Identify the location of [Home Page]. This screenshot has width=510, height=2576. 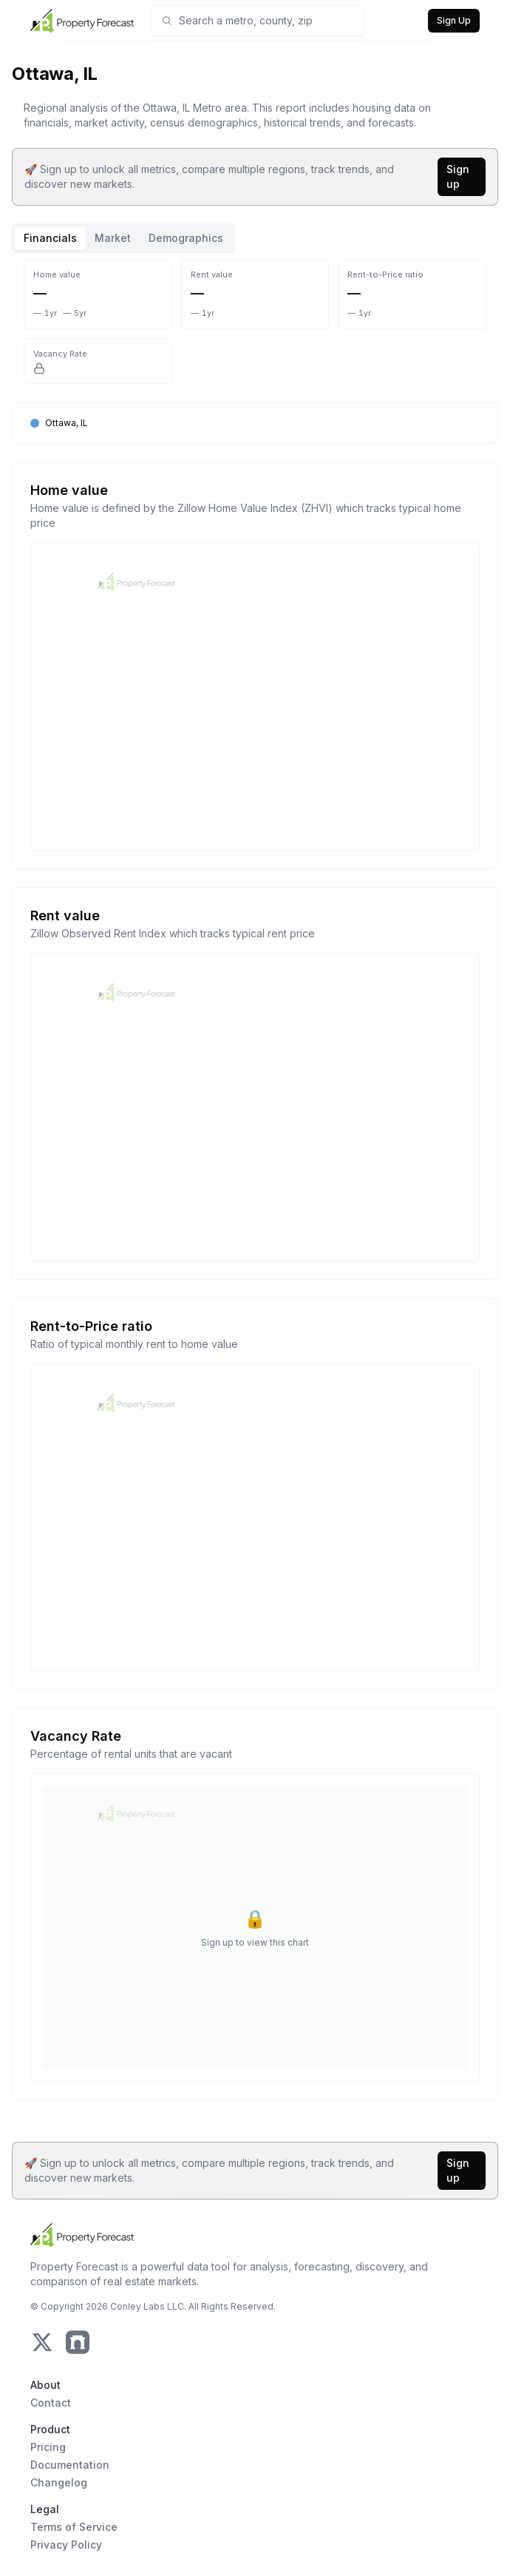
(82, 21).